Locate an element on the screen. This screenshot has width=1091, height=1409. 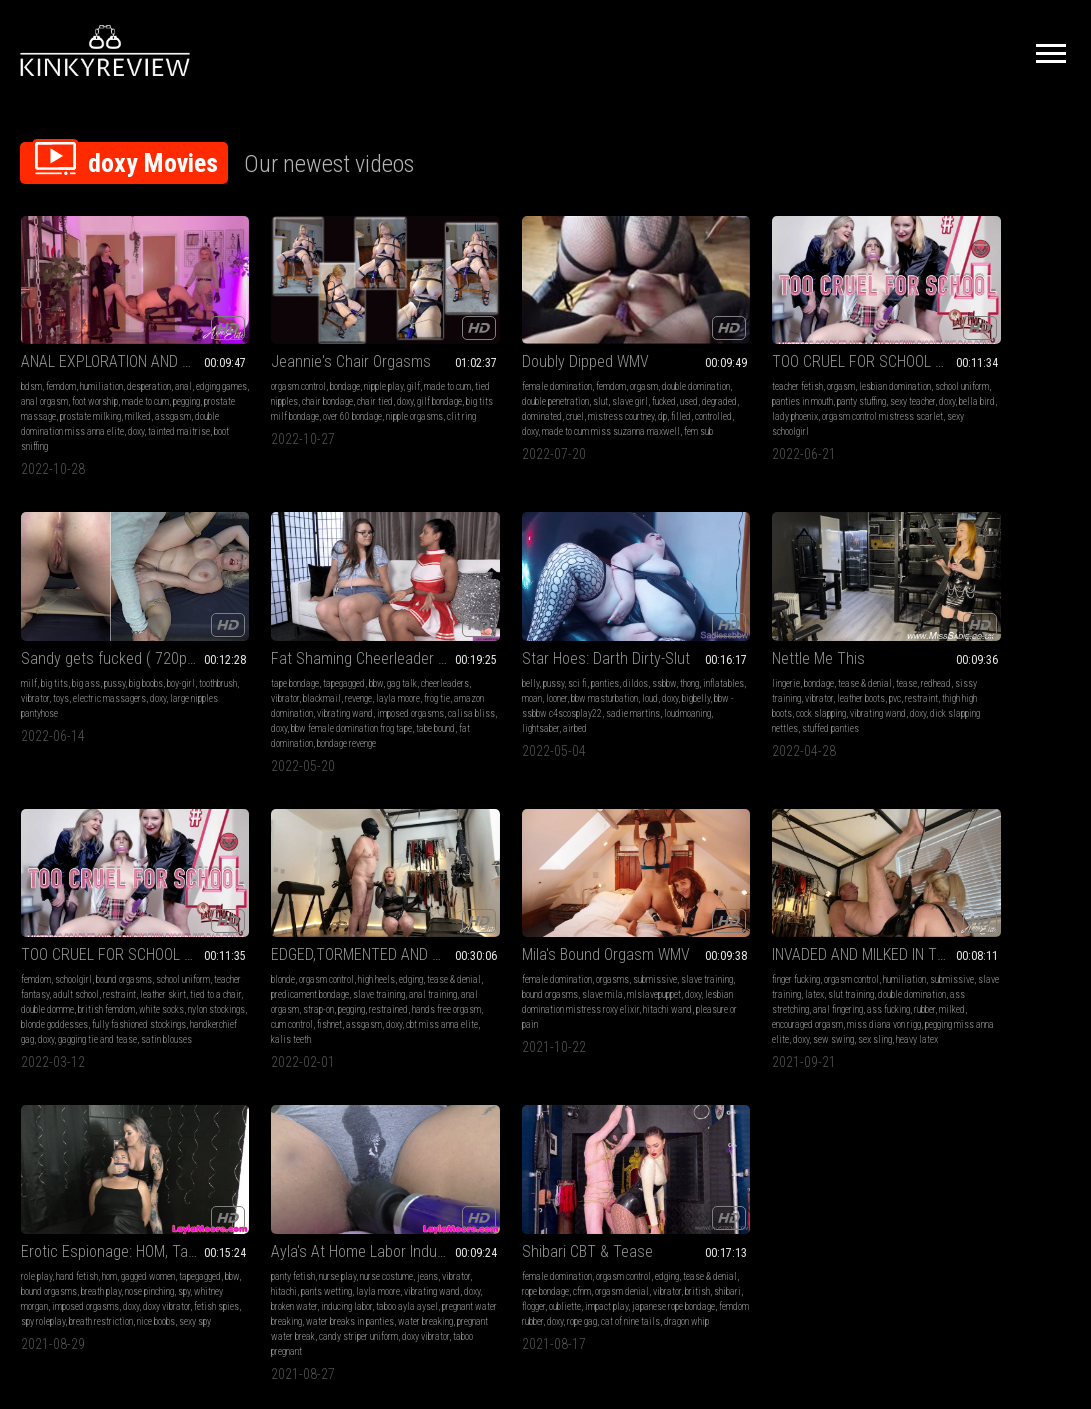
slave mila is located at coordinates (134, 948).